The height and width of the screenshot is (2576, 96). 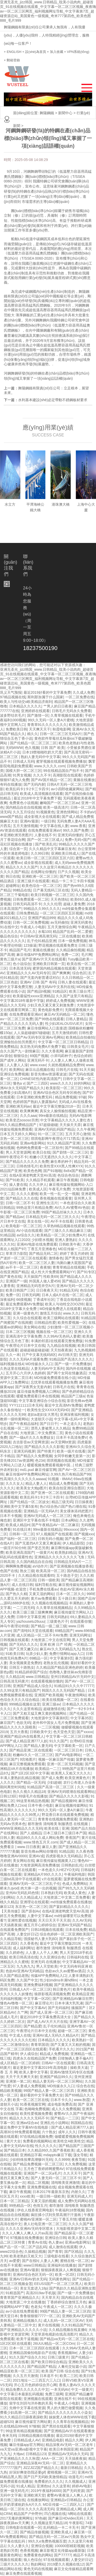 What do you see at coordinates (29, 821) in the screenshot?
I see `亚洲AV最新` at bounding box center [29, 821].